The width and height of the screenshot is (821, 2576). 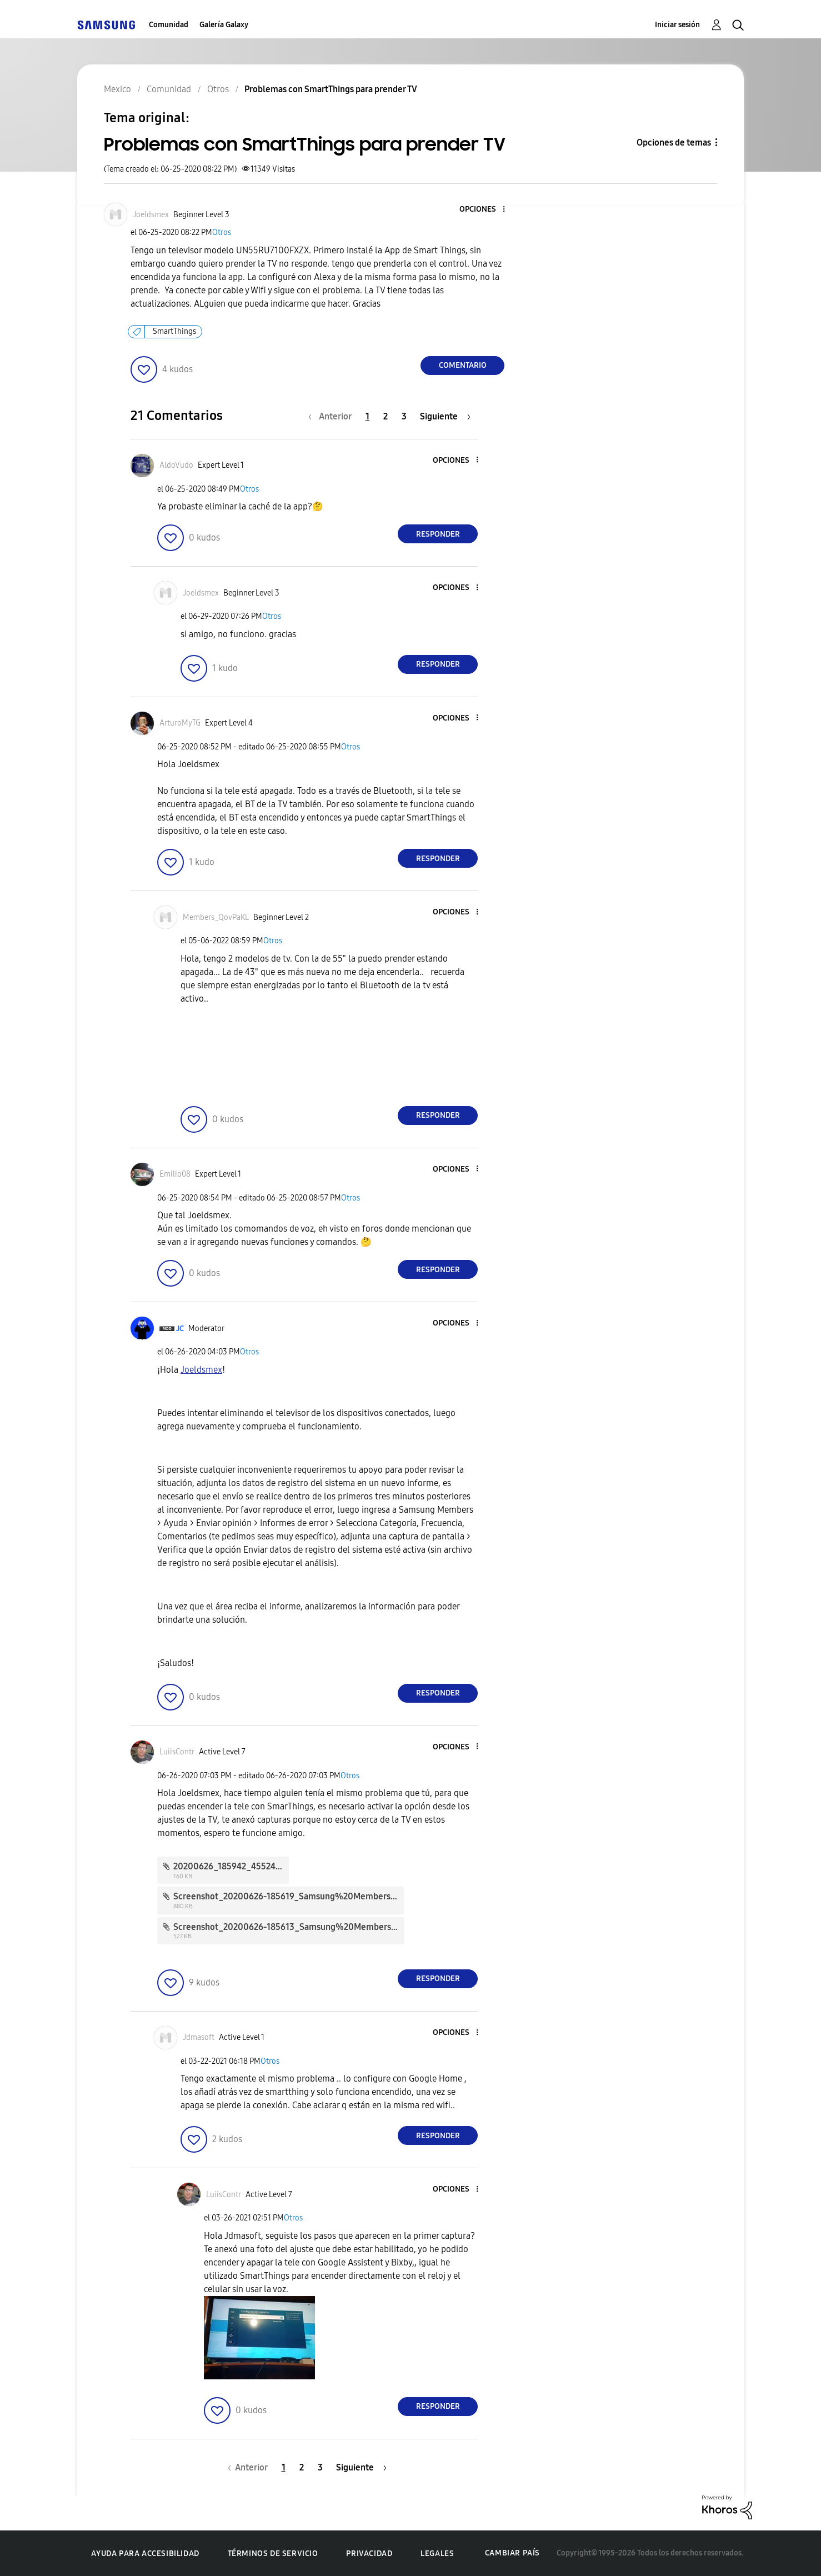 I want to click on Galería Galaxy, so click(x=223, y=24).